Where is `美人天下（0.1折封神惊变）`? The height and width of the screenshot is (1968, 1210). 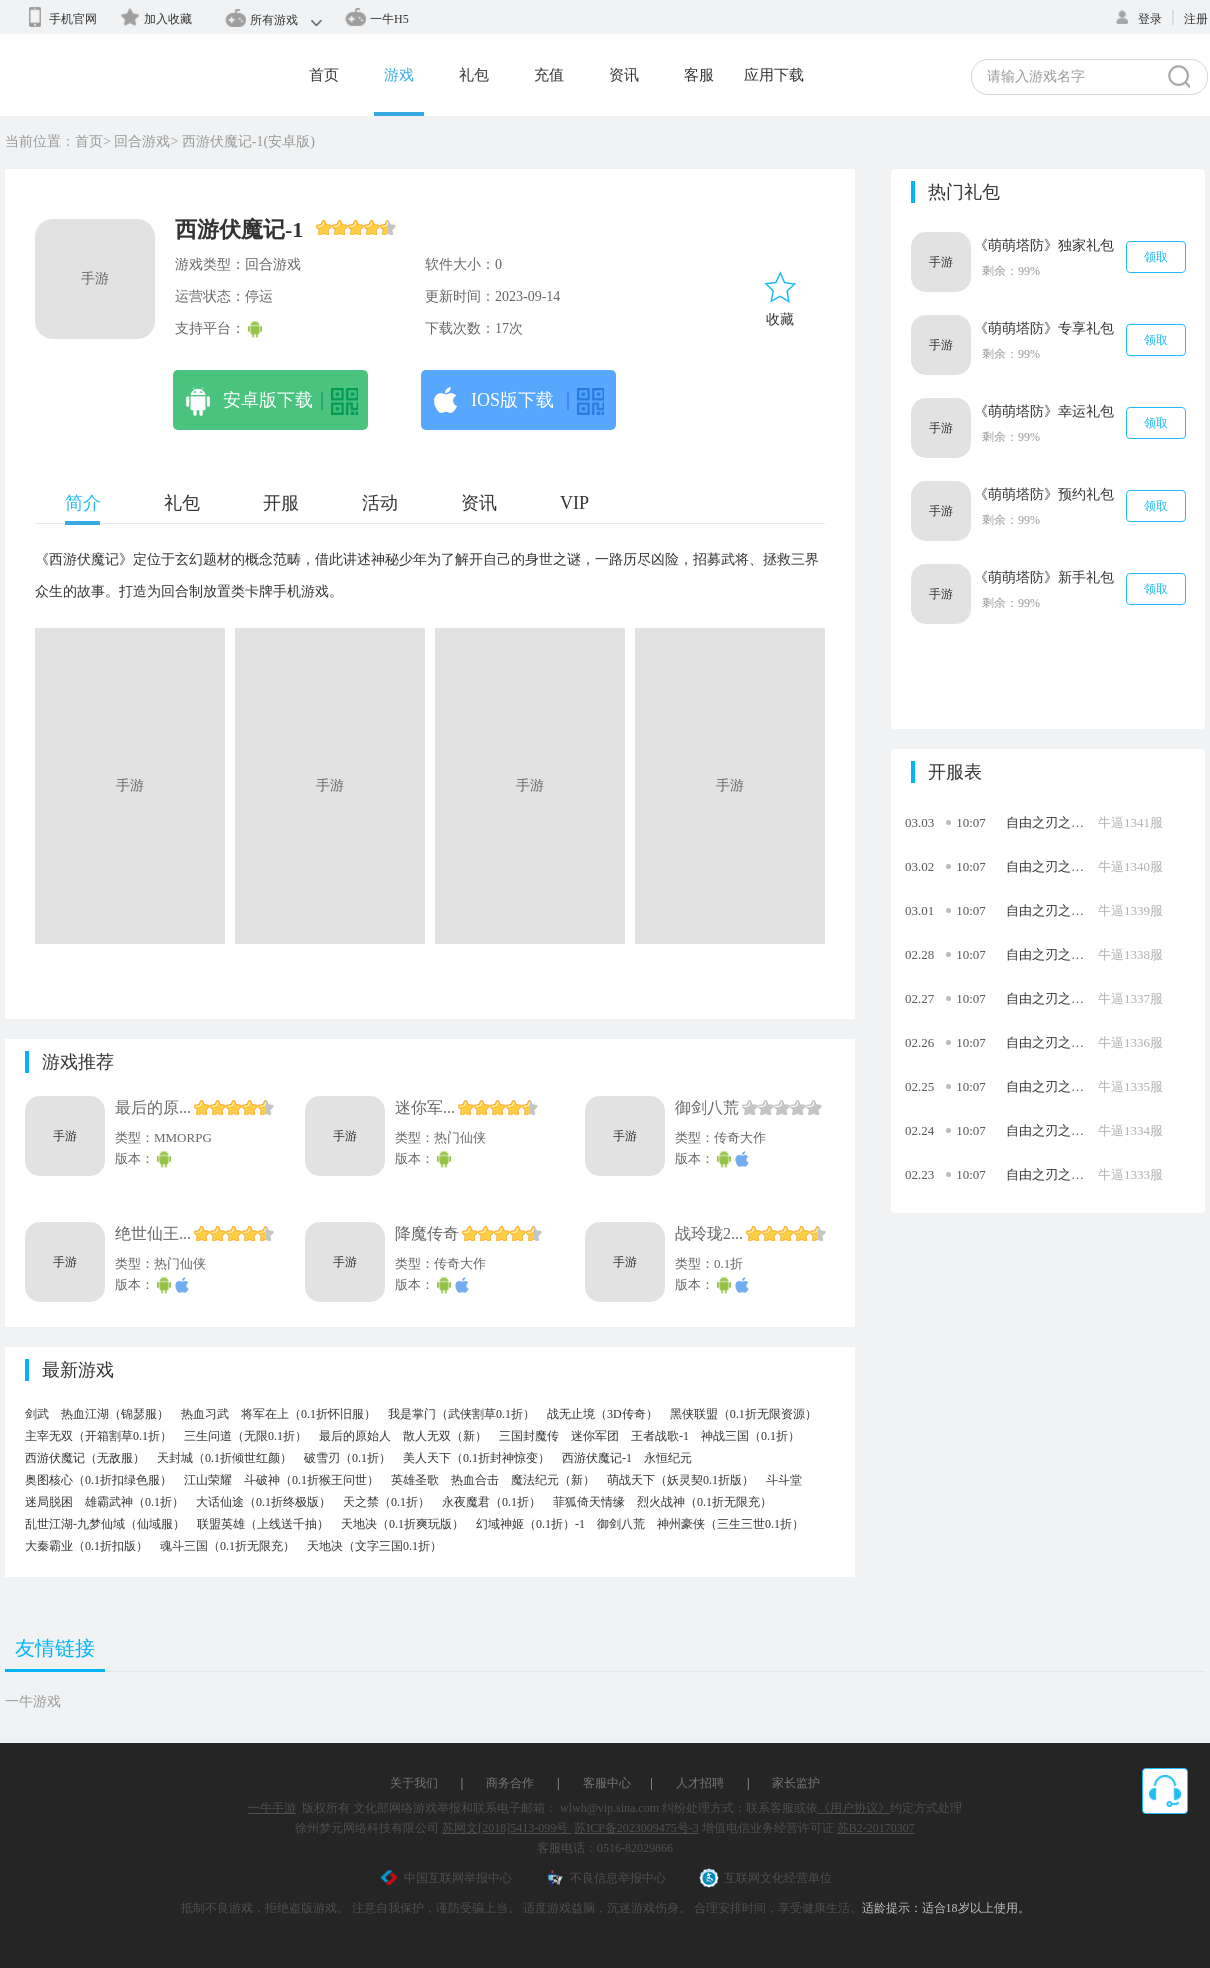
美人天下（0.1折封神惊变） is located at coordinates (476, 1458).